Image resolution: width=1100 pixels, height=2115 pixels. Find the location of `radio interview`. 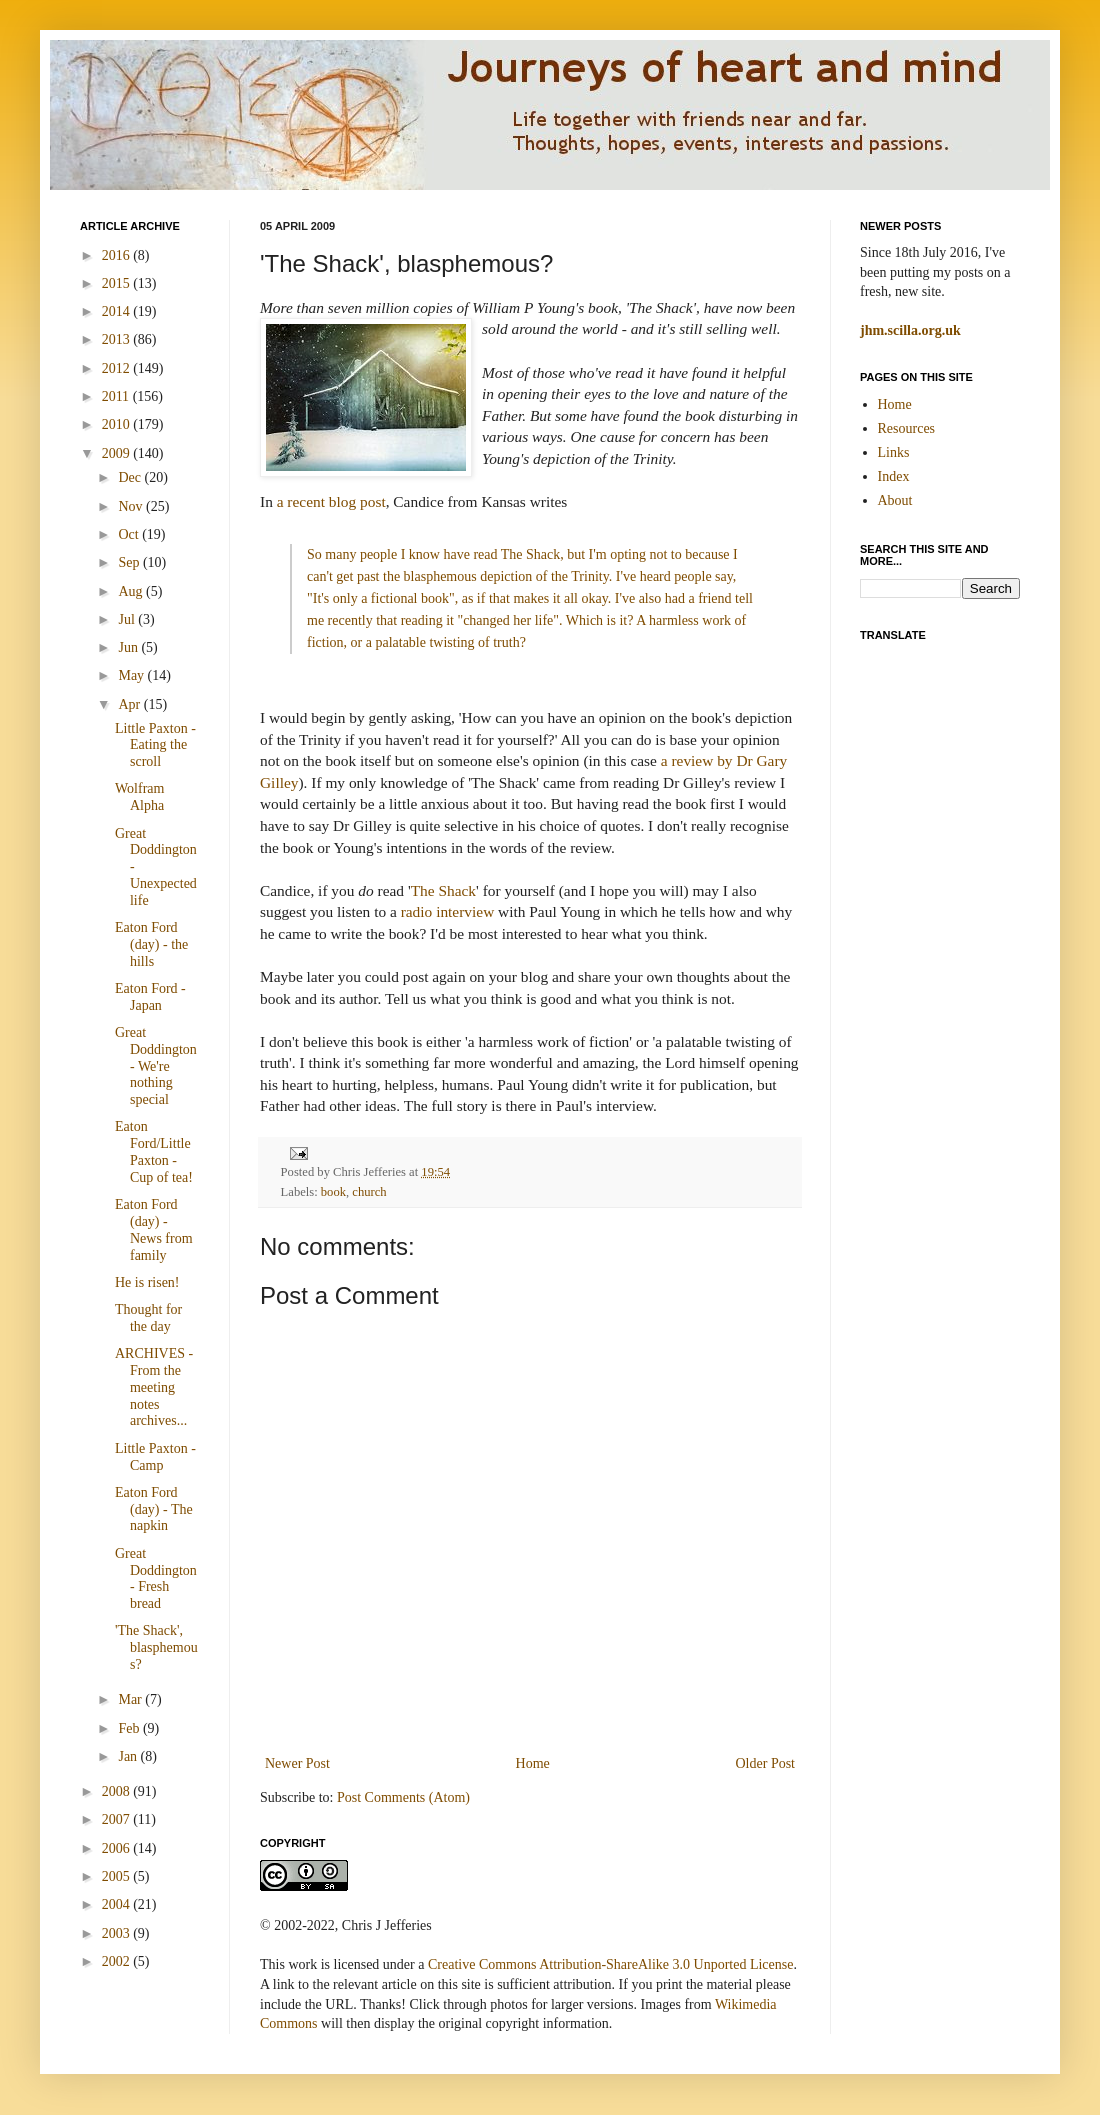

radio interview is located at coordinates (448, 911).